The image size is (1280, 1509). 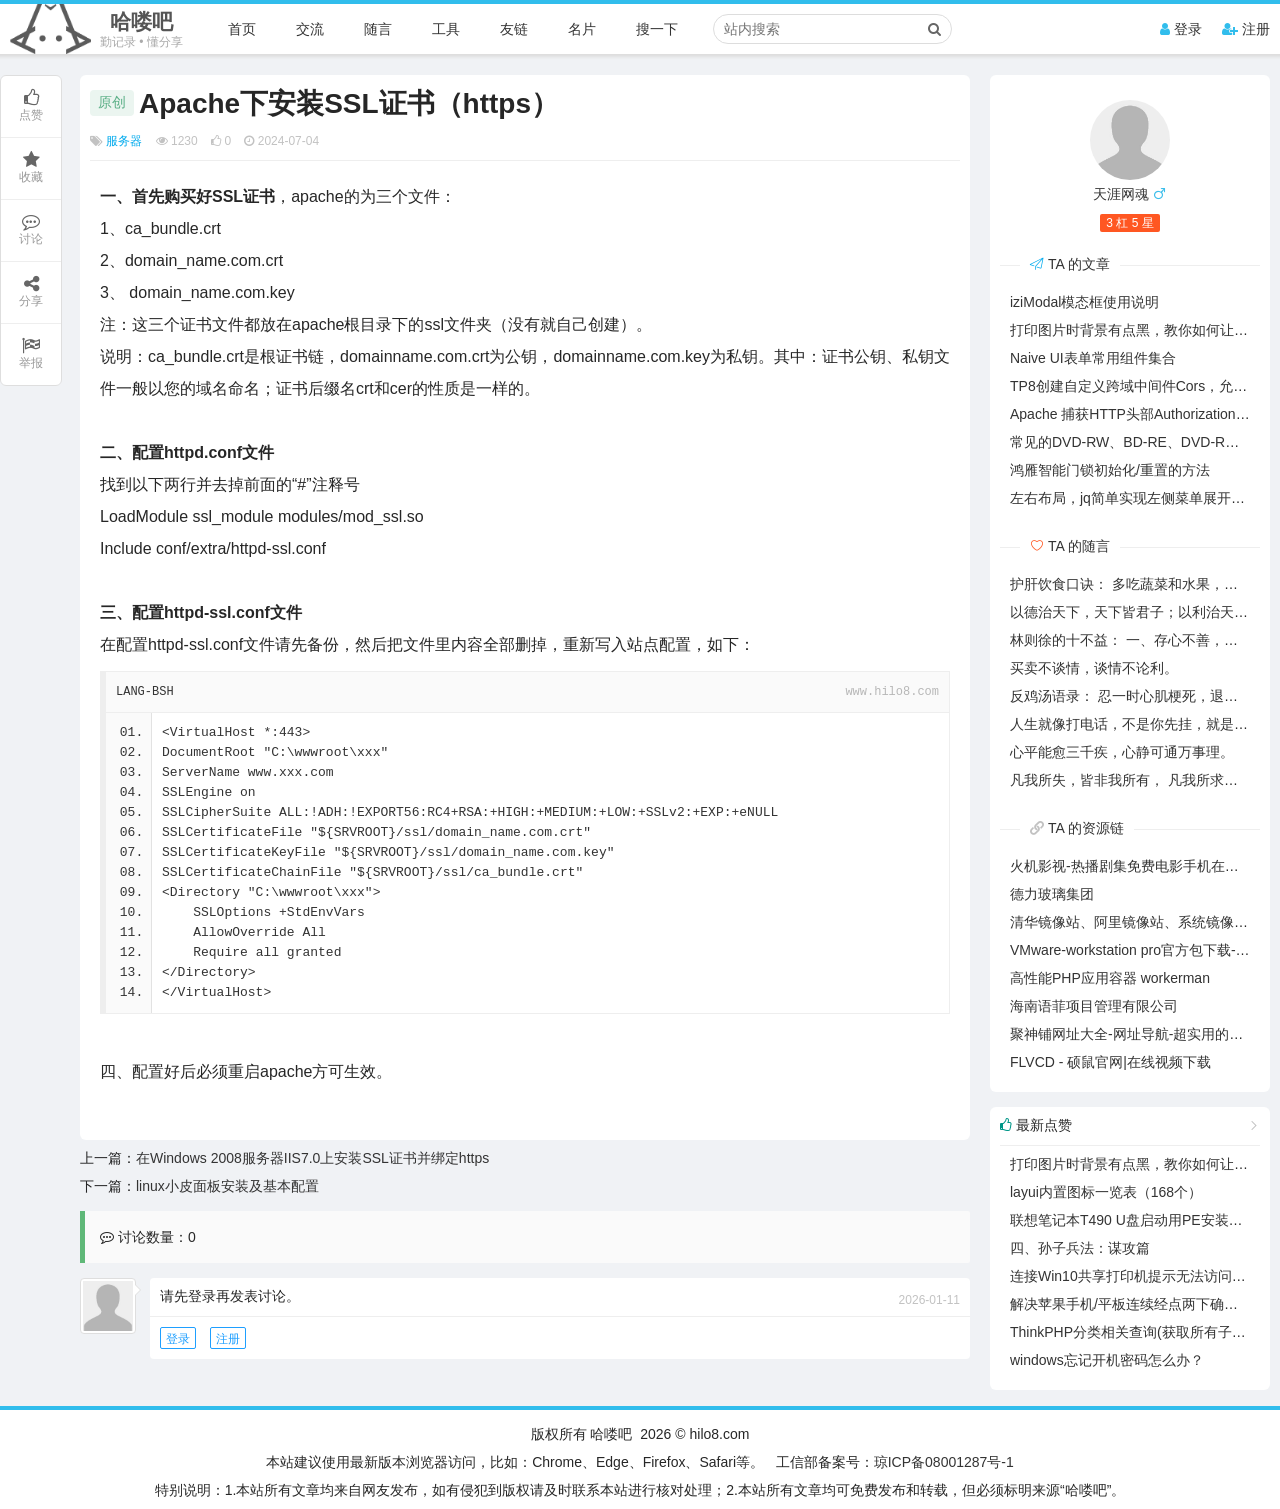 I want to click on 鸿雁智能门锁初始化/重置的方法, so click(x=1110, y=470).